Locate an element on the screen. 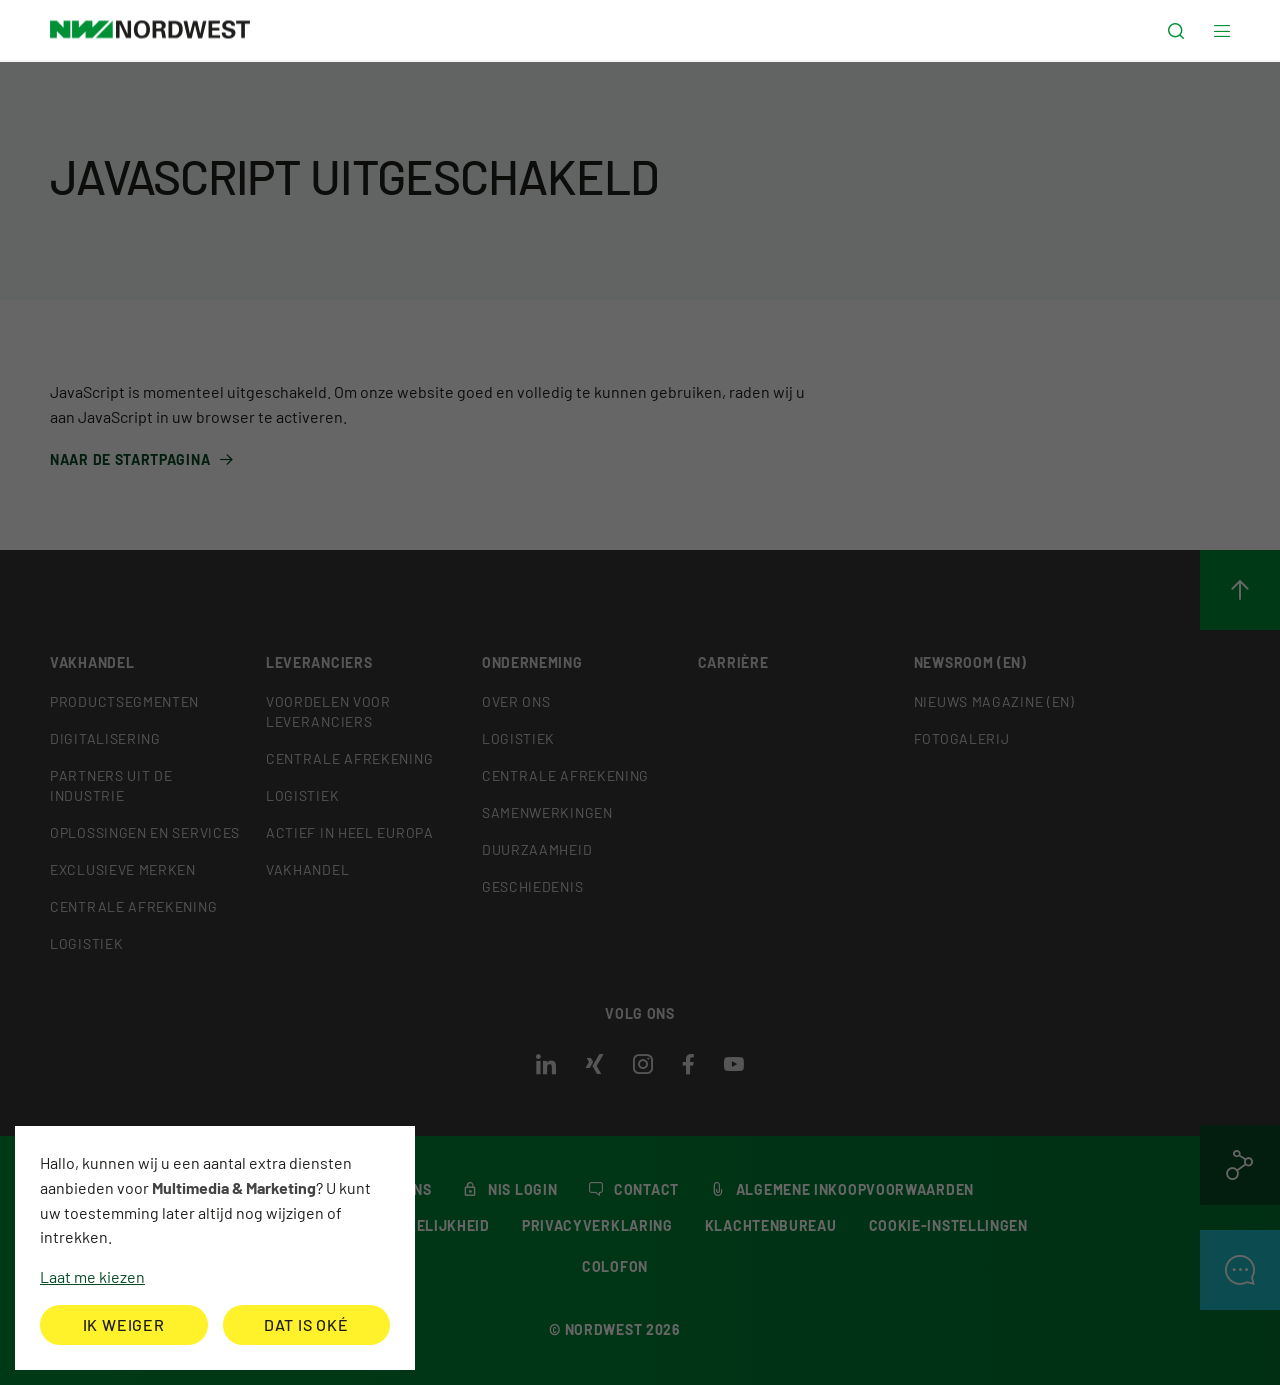  Dat is oké is located at coordinates (306, 1324).